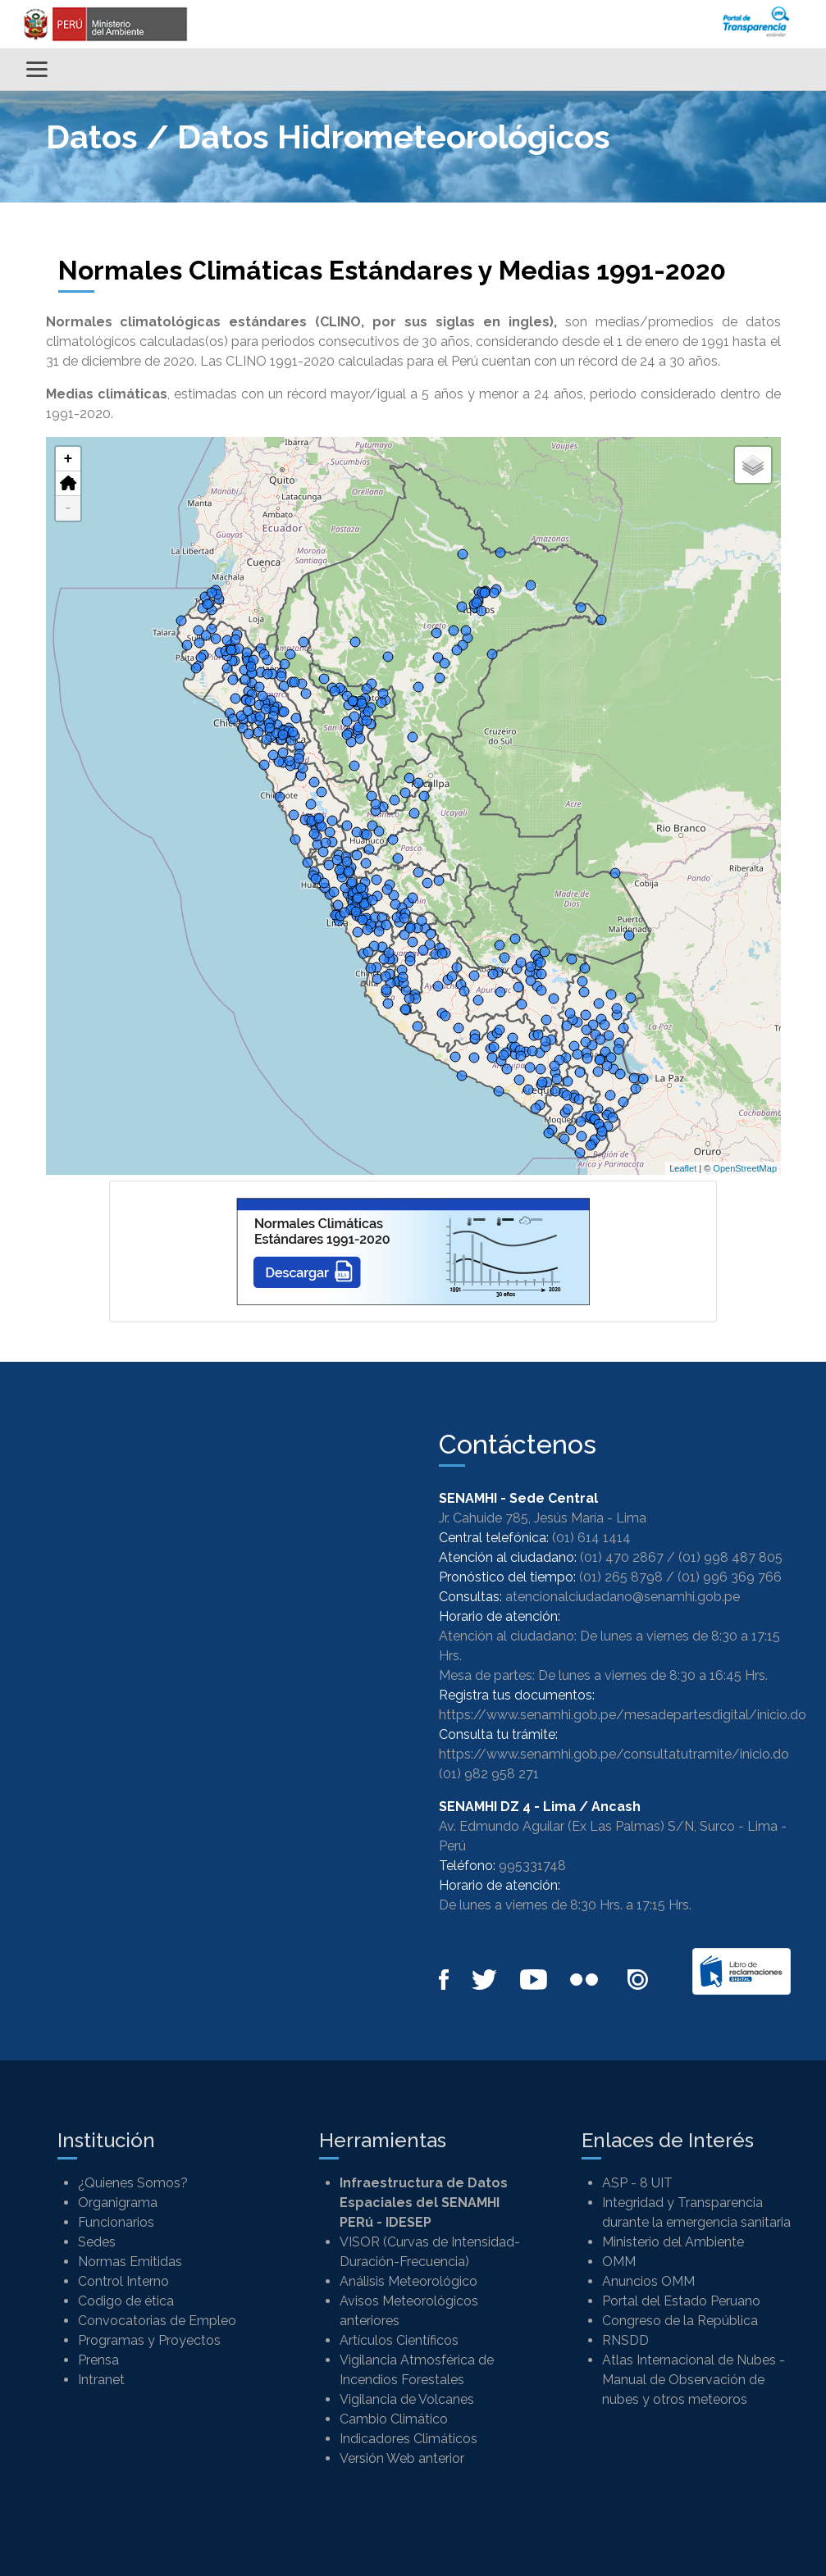 This screenshot has height=2576, width=826. I want to click on Normas Emitidas, so click(130, 2261).